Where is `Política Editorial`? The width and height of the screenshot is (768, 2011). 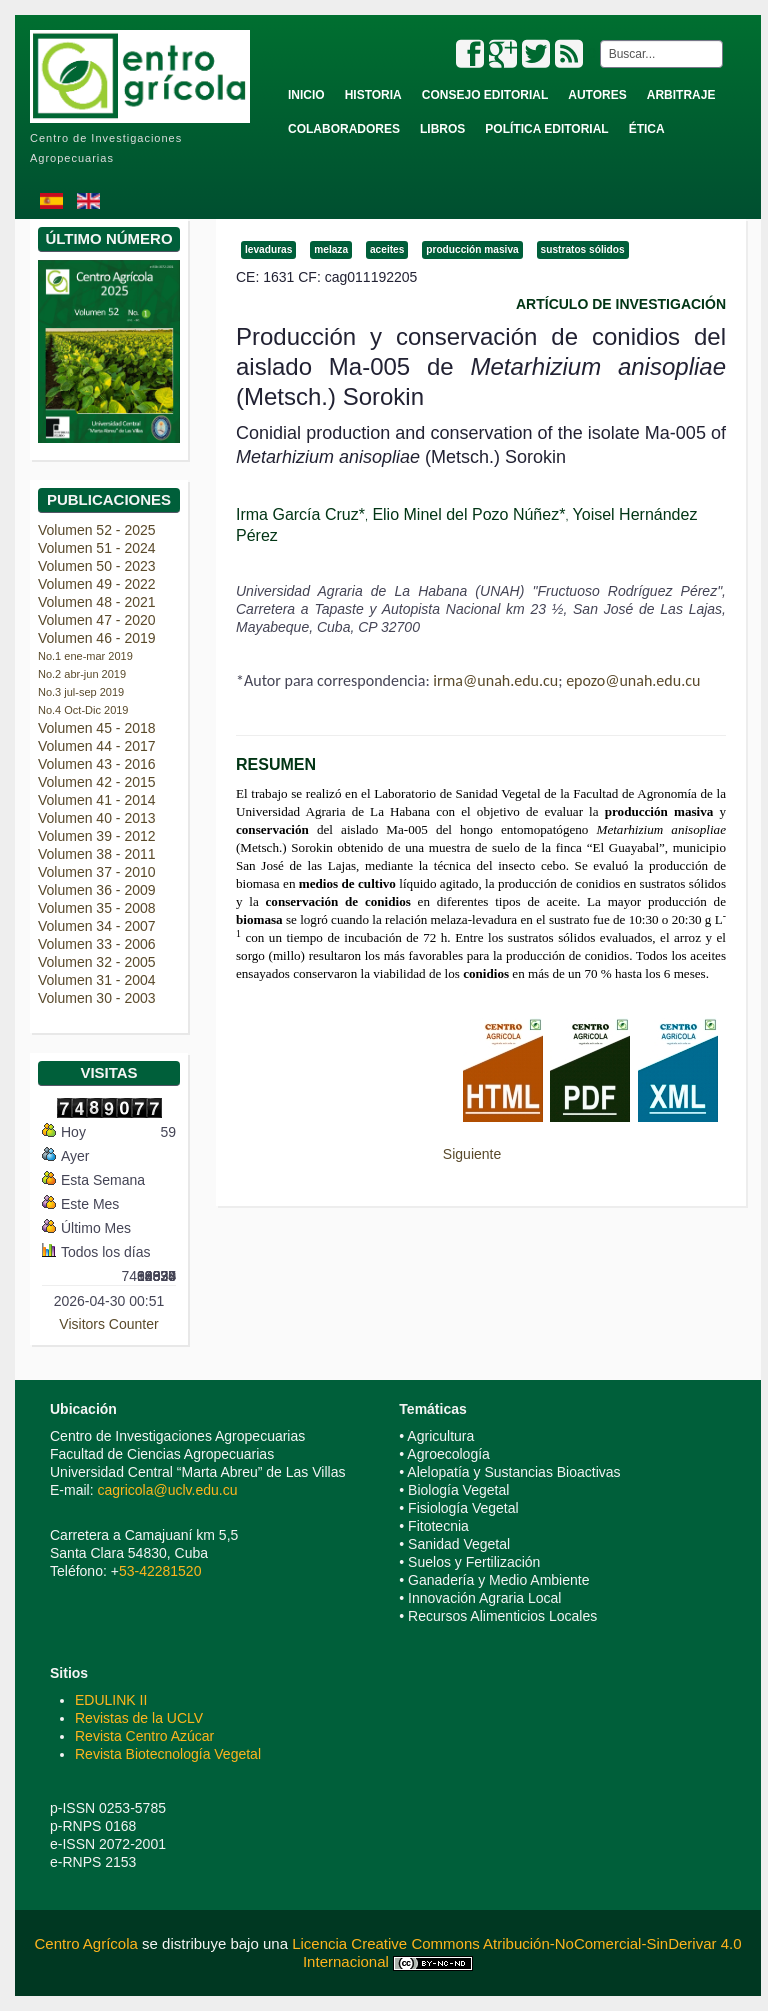
Política Editorial is located at coordinates (546, 129).